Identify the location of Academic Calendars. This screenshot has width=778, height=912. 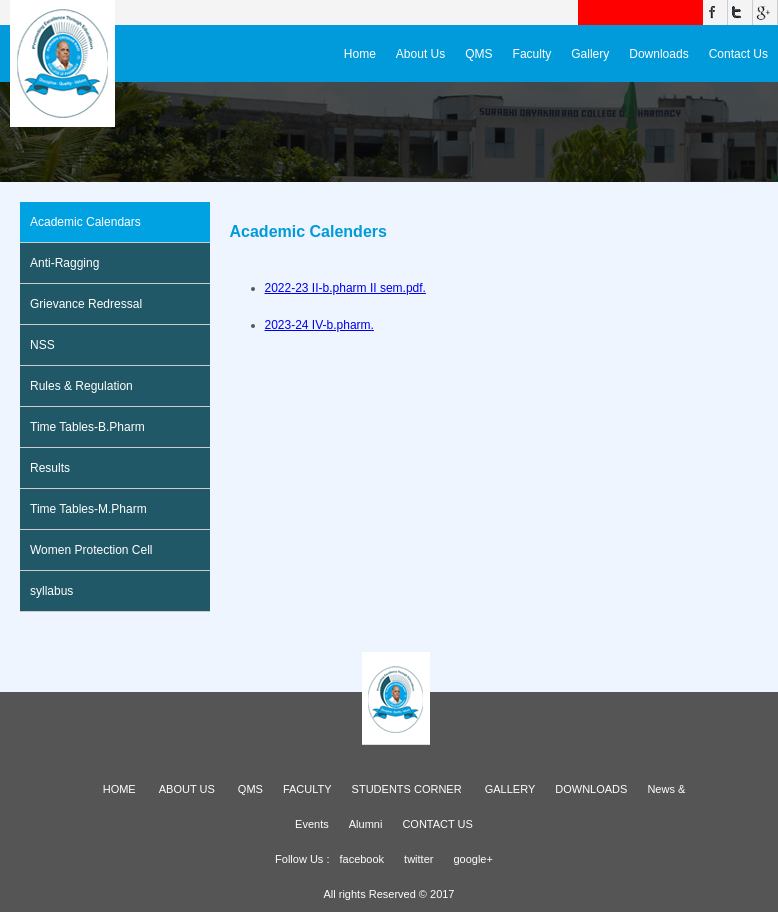
(85, 222).